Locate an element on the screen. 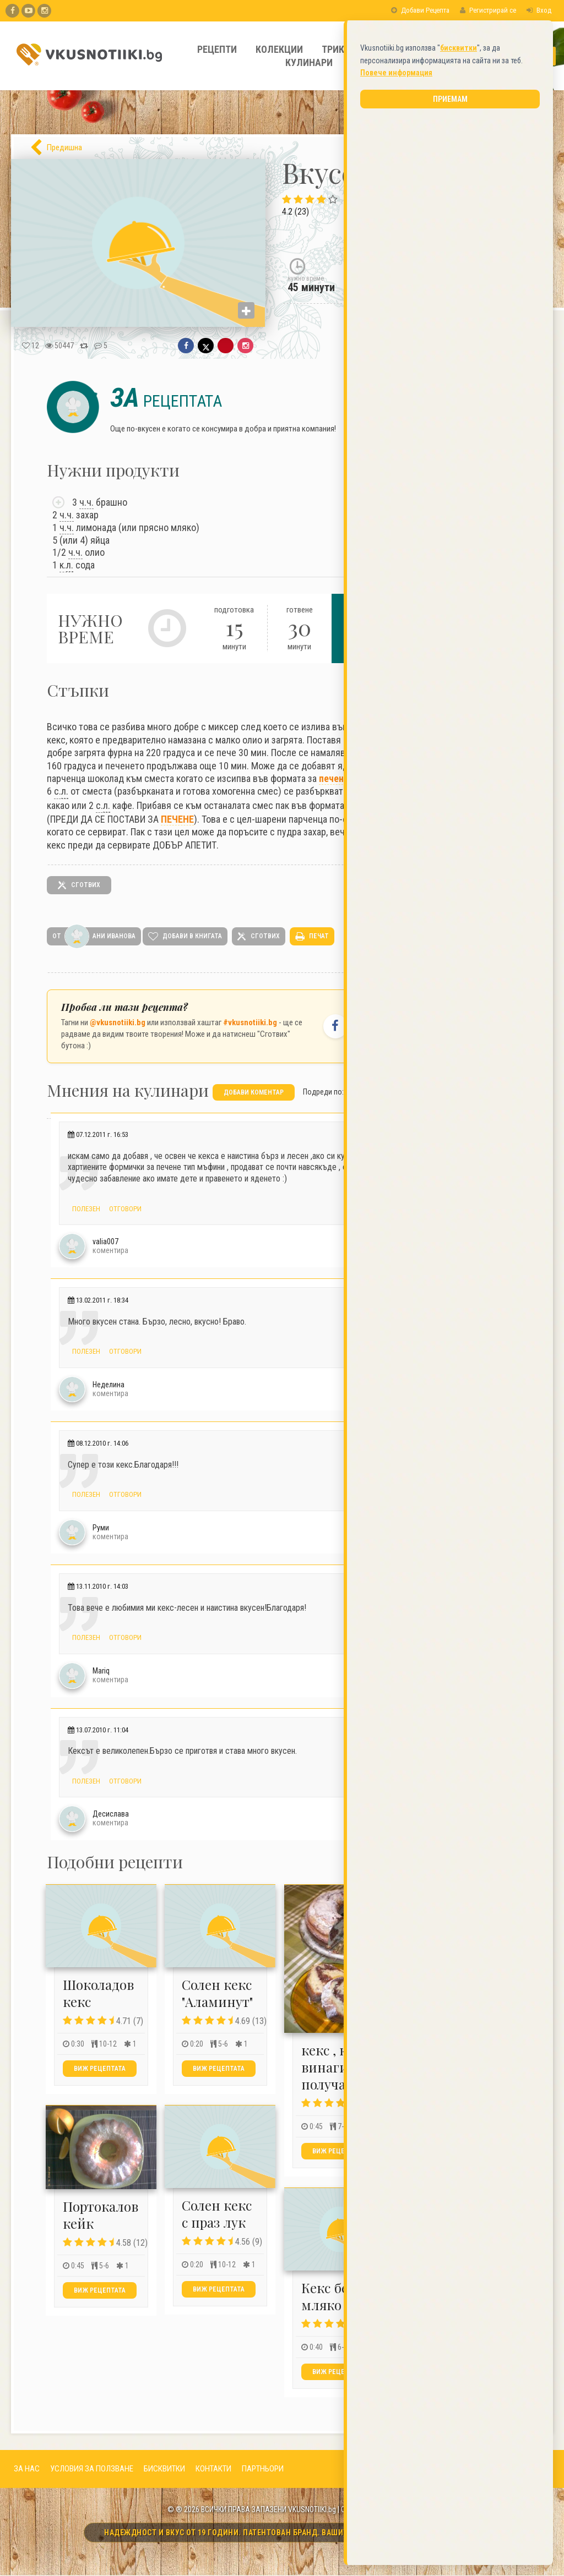 The height and width of the screenshot is (2576, 564). Солен кекс с праз лук is located at coordinates (217, 2213).